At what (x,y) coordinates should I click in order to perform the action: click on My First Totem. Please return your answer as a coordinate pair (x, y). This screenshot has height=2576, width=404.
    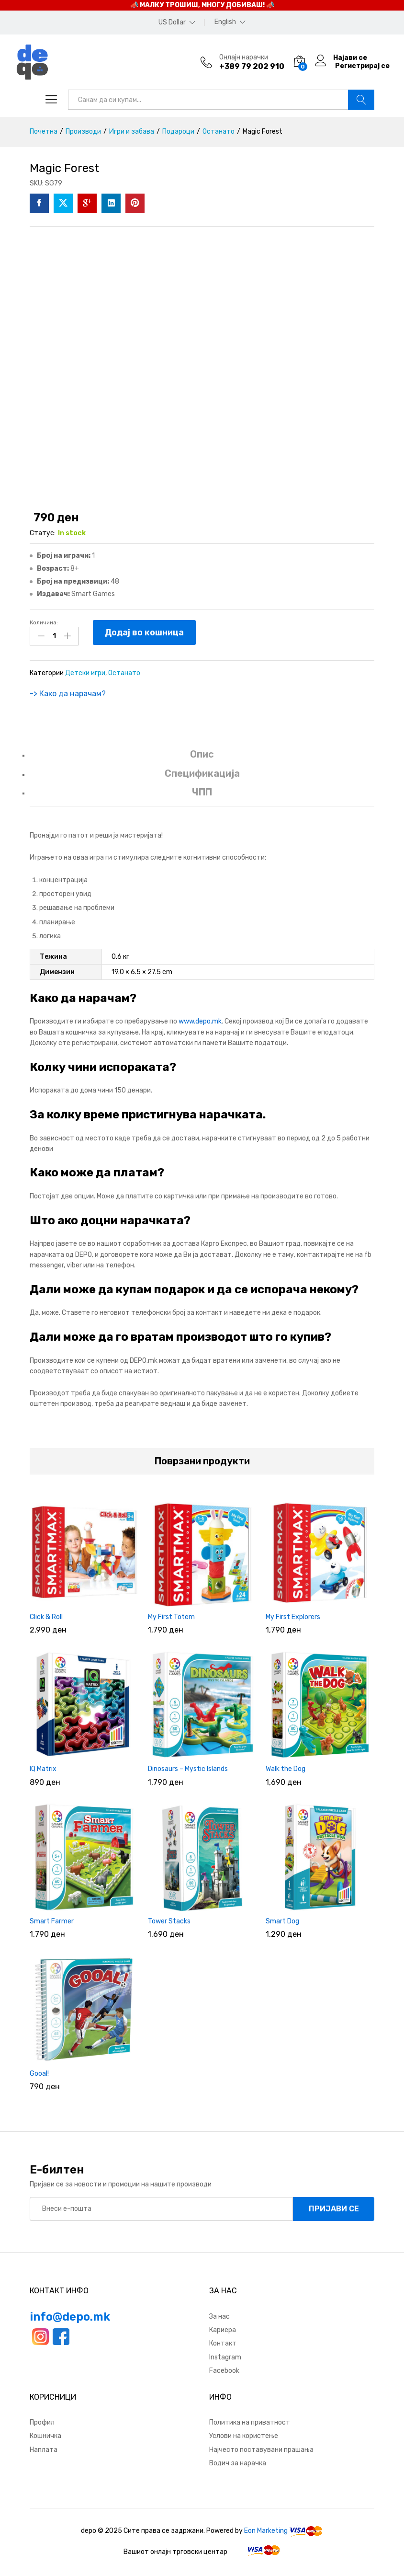
    Looking at the image, I should click on (171, 1616).